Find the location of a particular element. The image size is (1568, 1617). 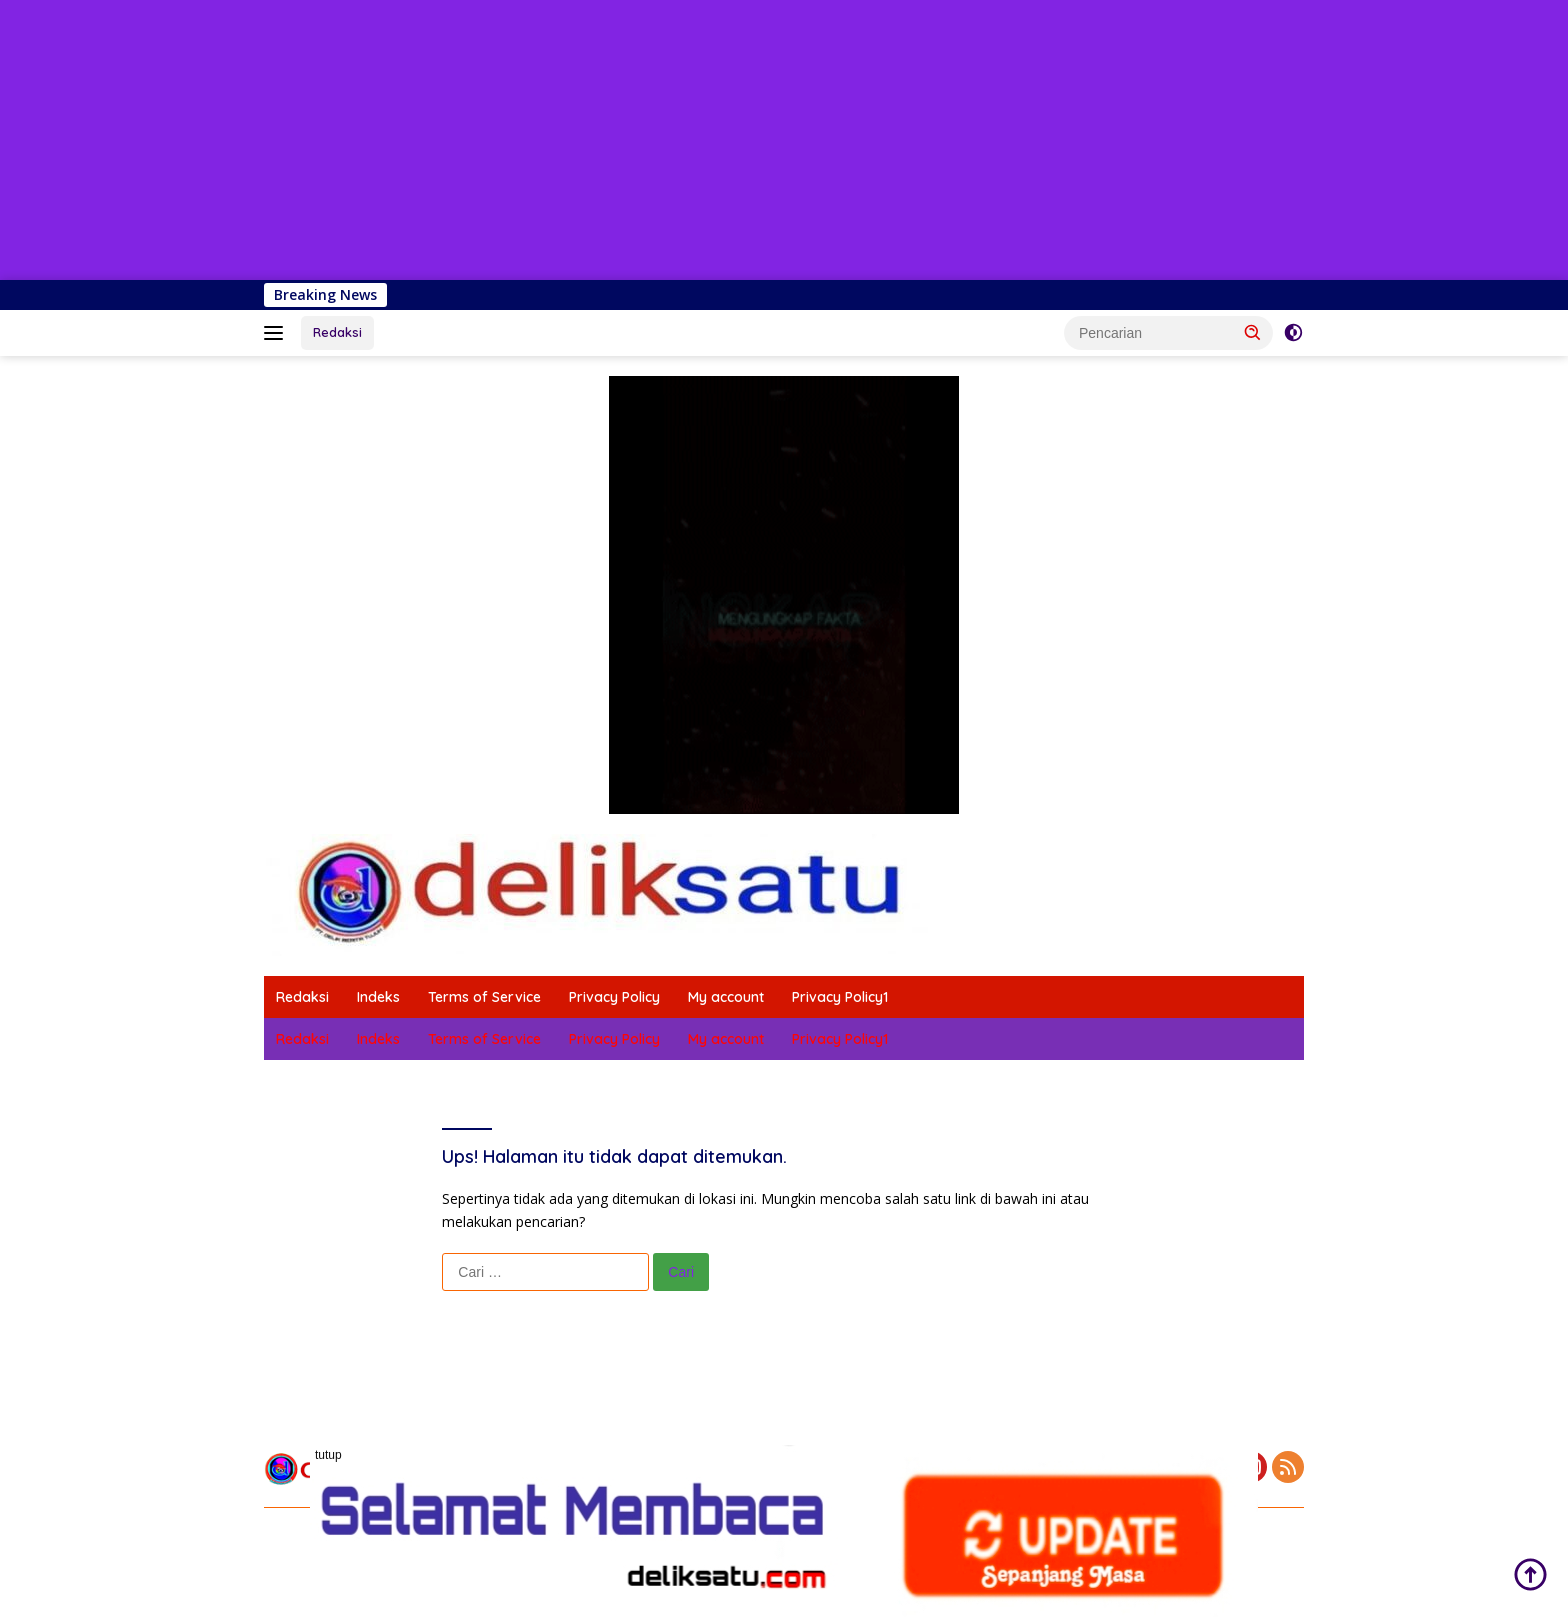

Redaksi is located at coordinates (337, 332).